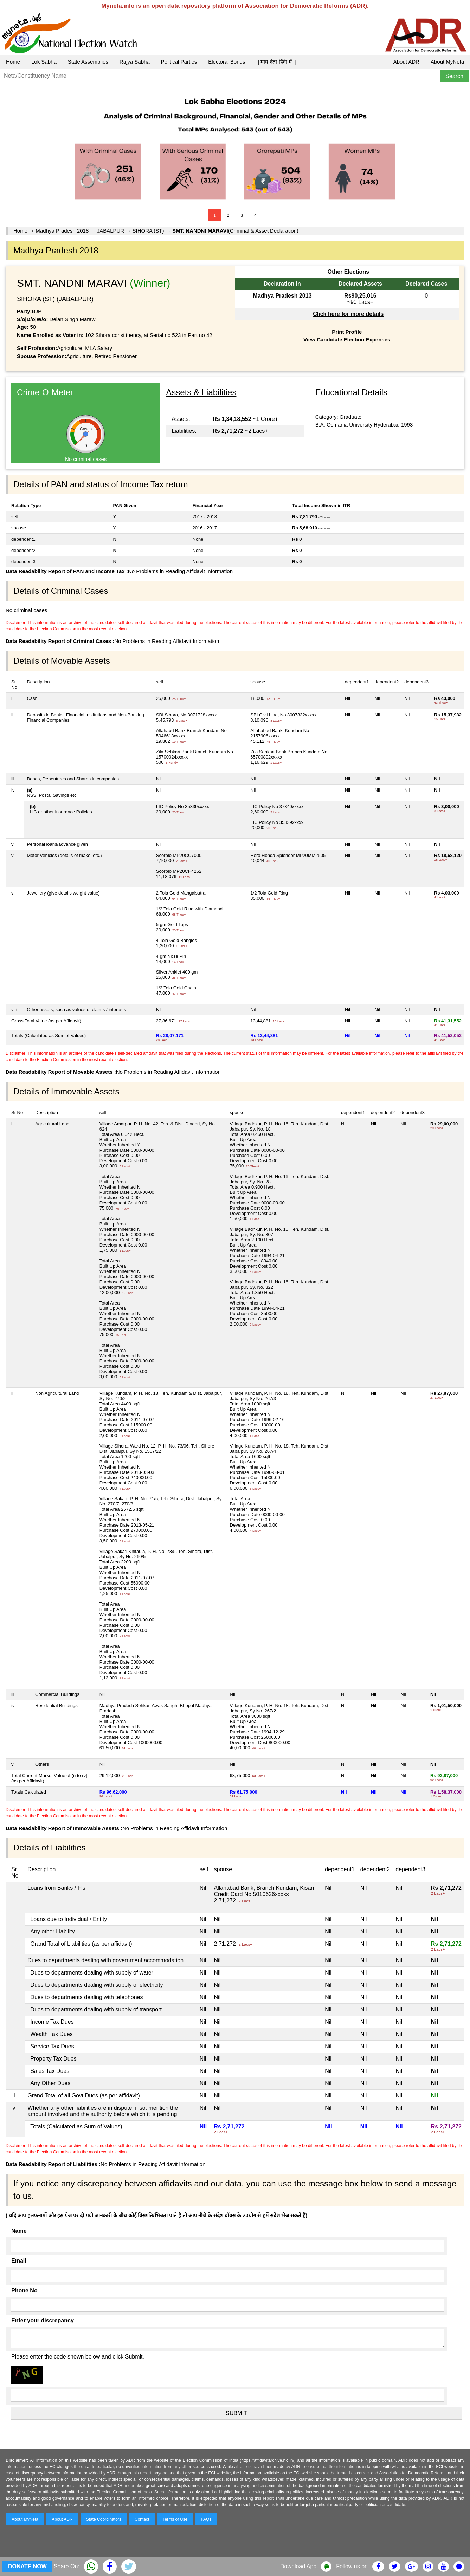 The width and height of the screenshot is (470, 2576). I want to click on Home, so click(13, 62).